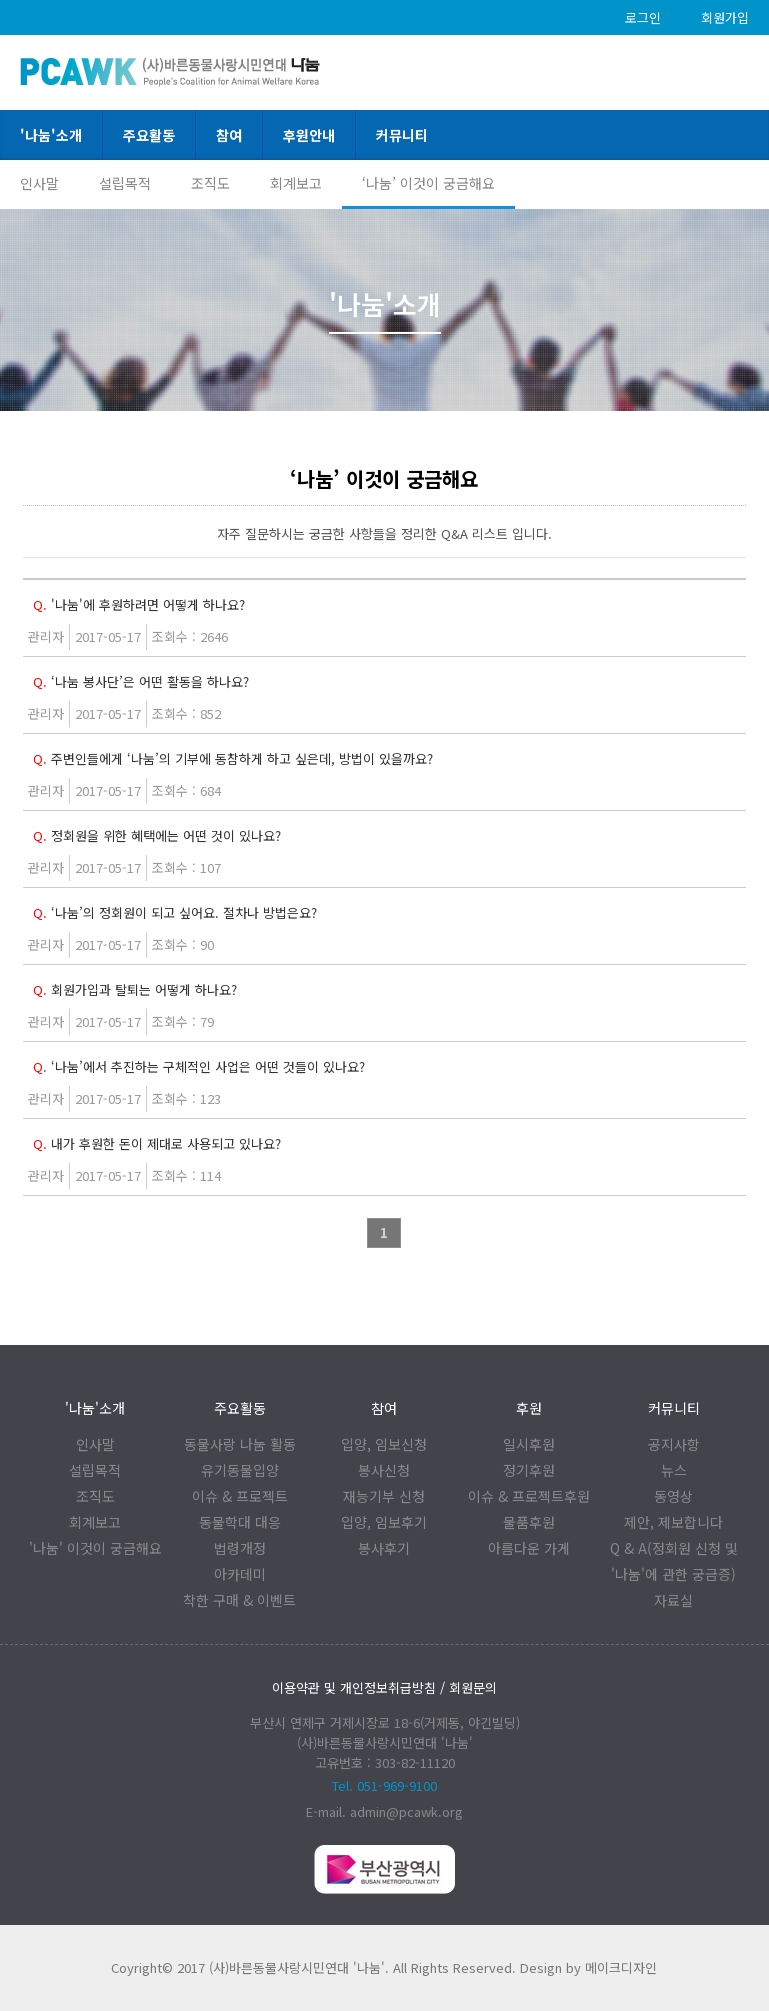 This screenshot has width=769, height=2011. I want to click on 아름다운 가게, so click(529, 1548).